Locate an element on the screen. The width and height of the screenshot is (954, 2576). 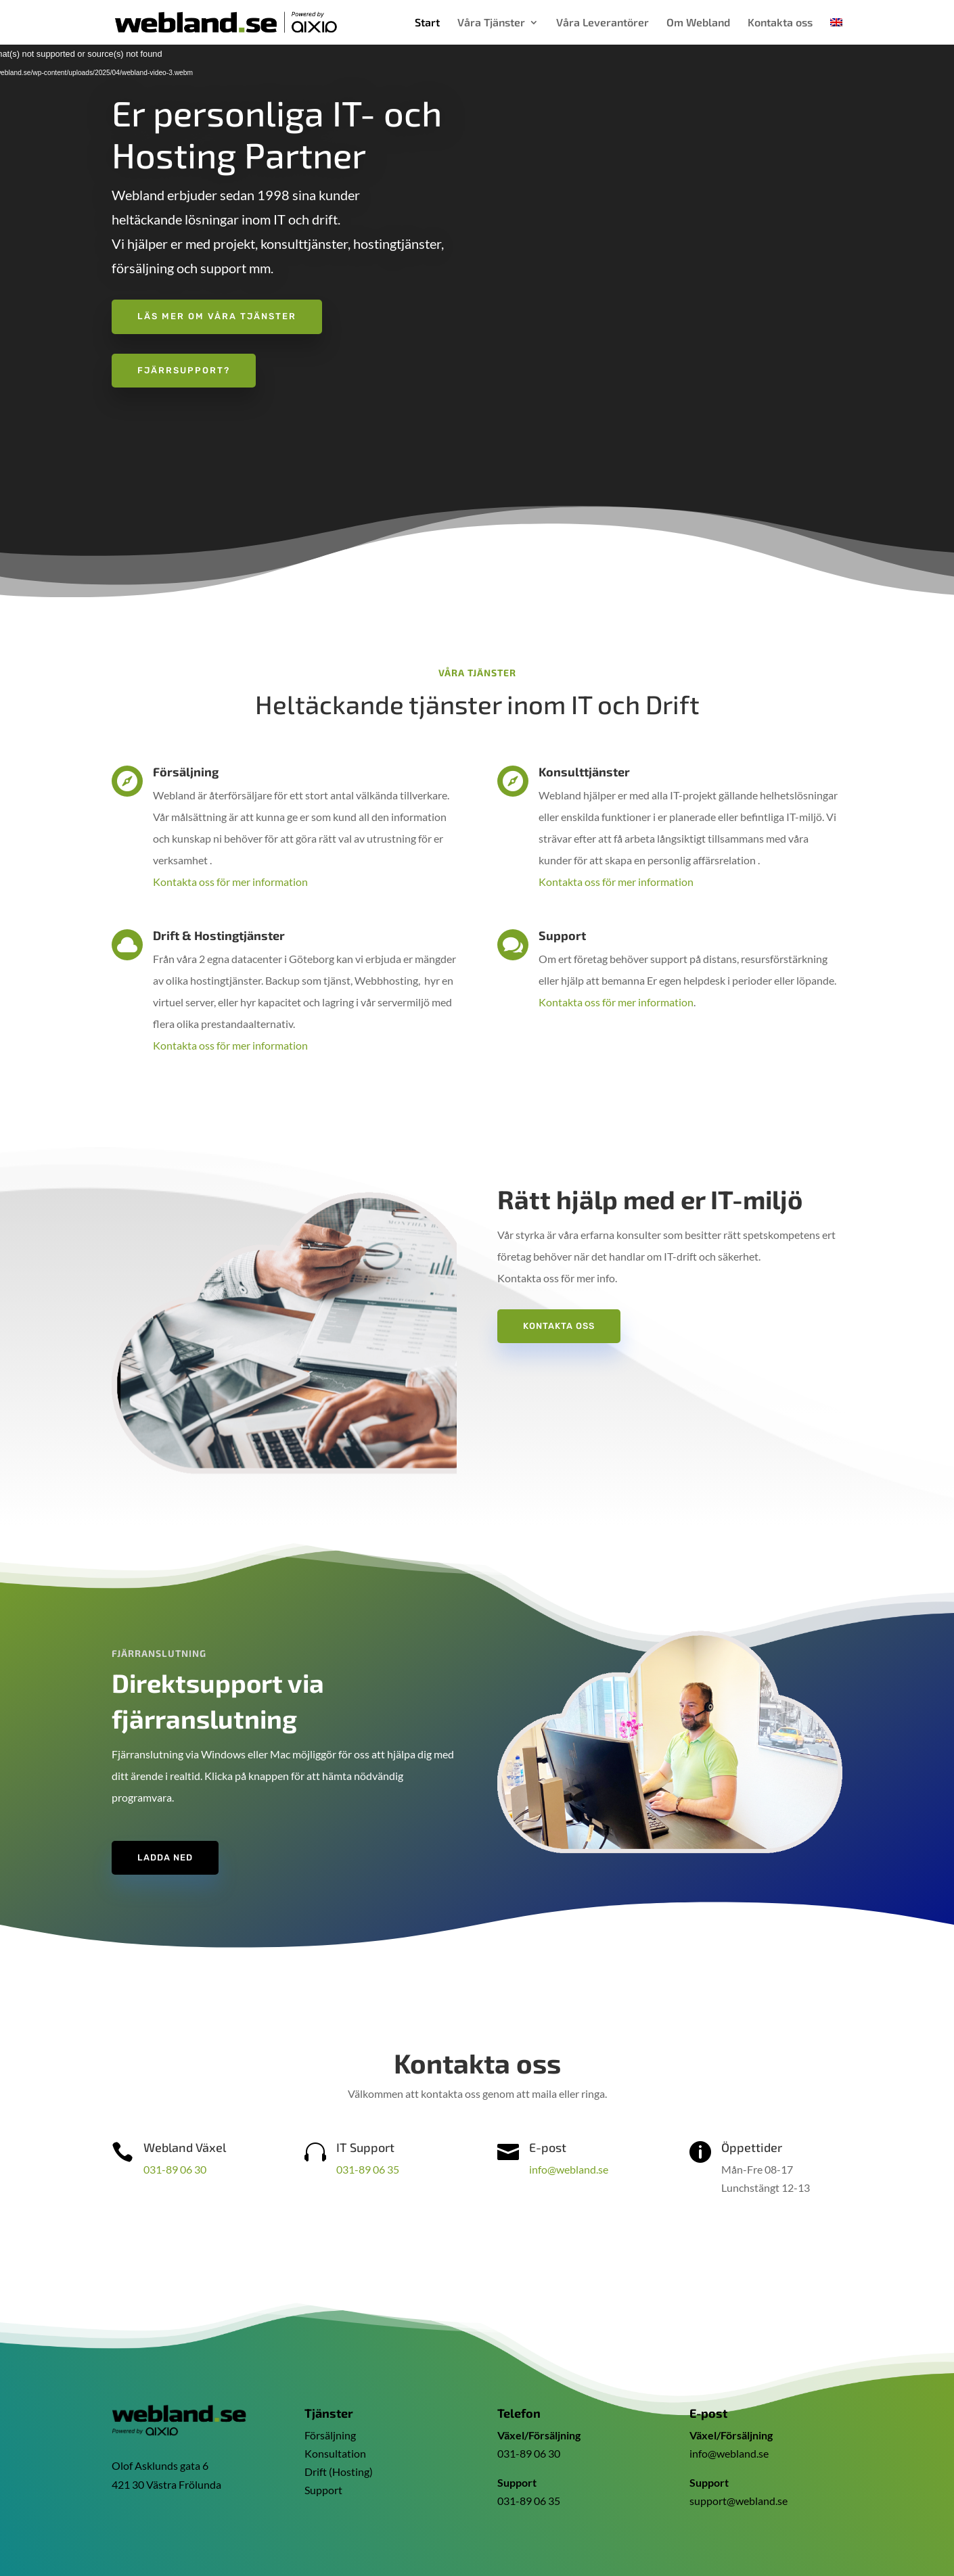
Kontakta oss för mer information is located at coordinates (230, 881).